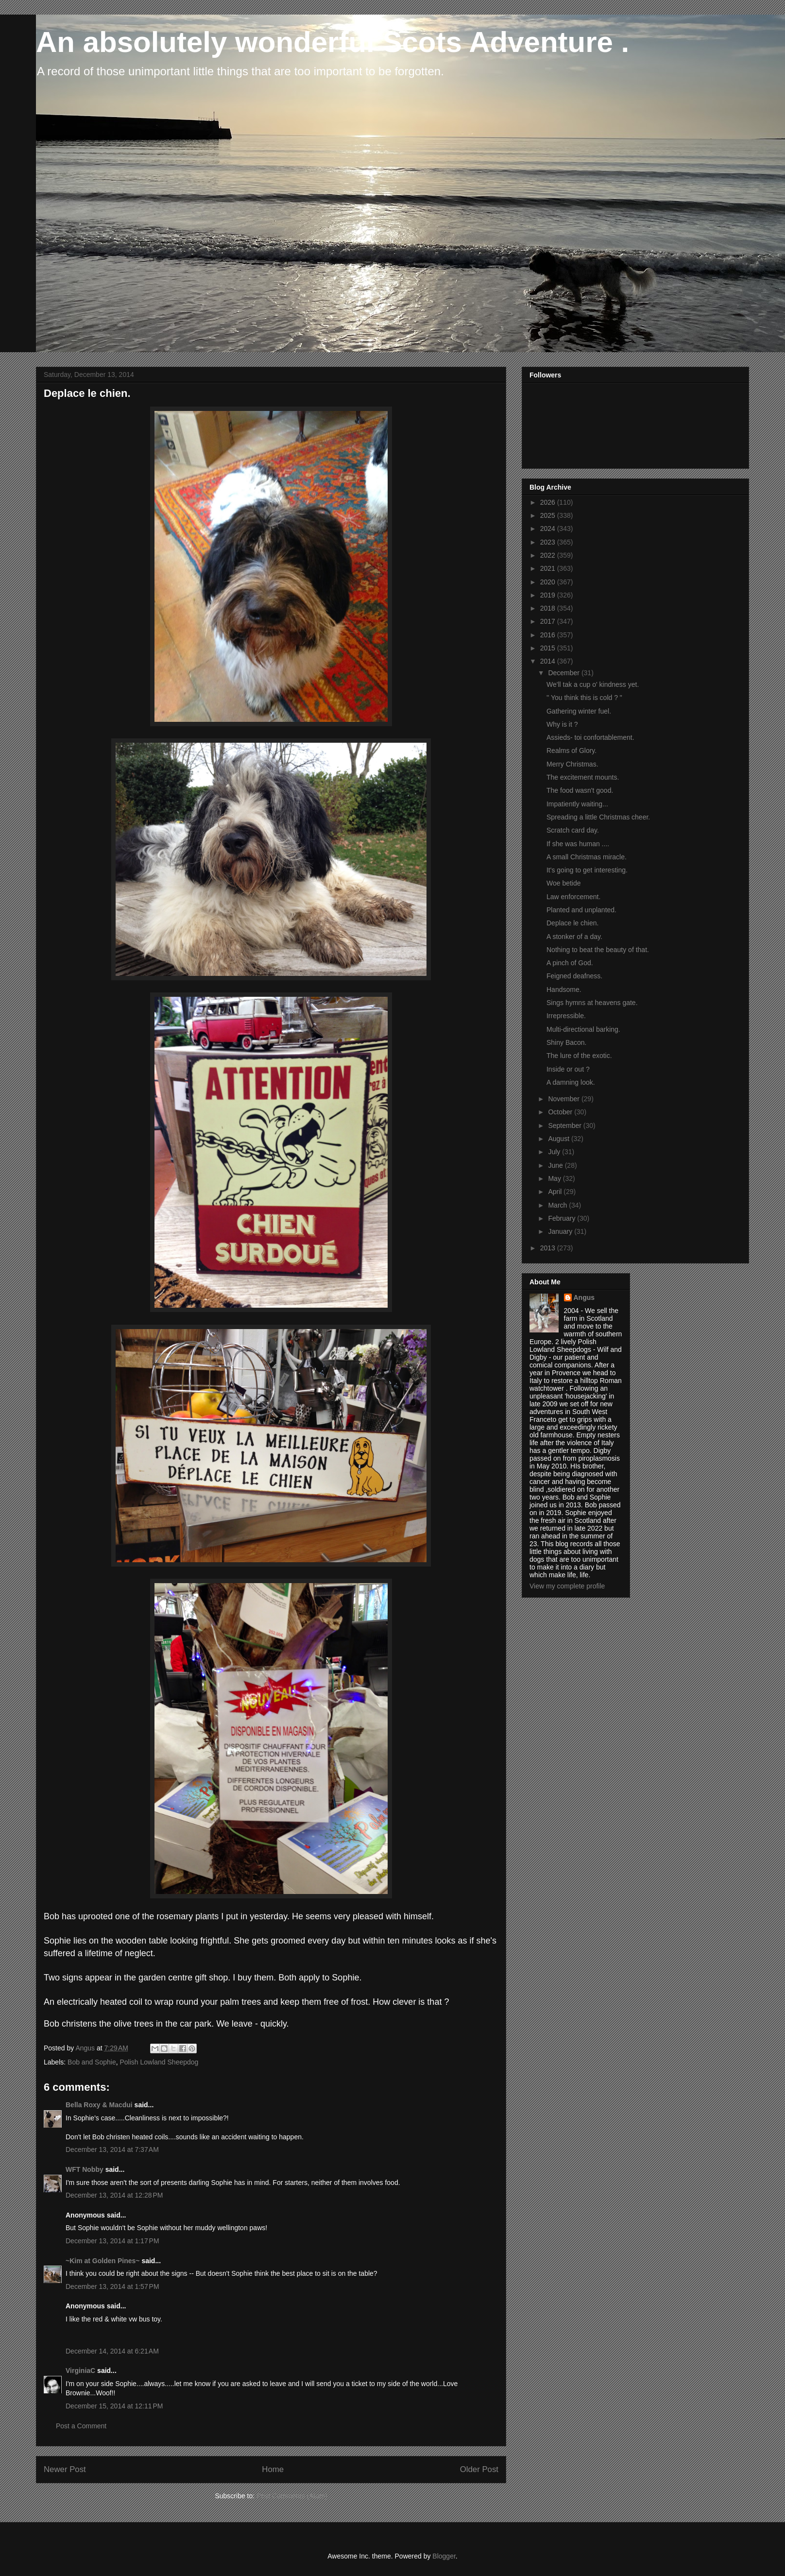  Describe the element at coordinates (577, 804) in the screenshot. I see `Impatiently waiting...` at that location.